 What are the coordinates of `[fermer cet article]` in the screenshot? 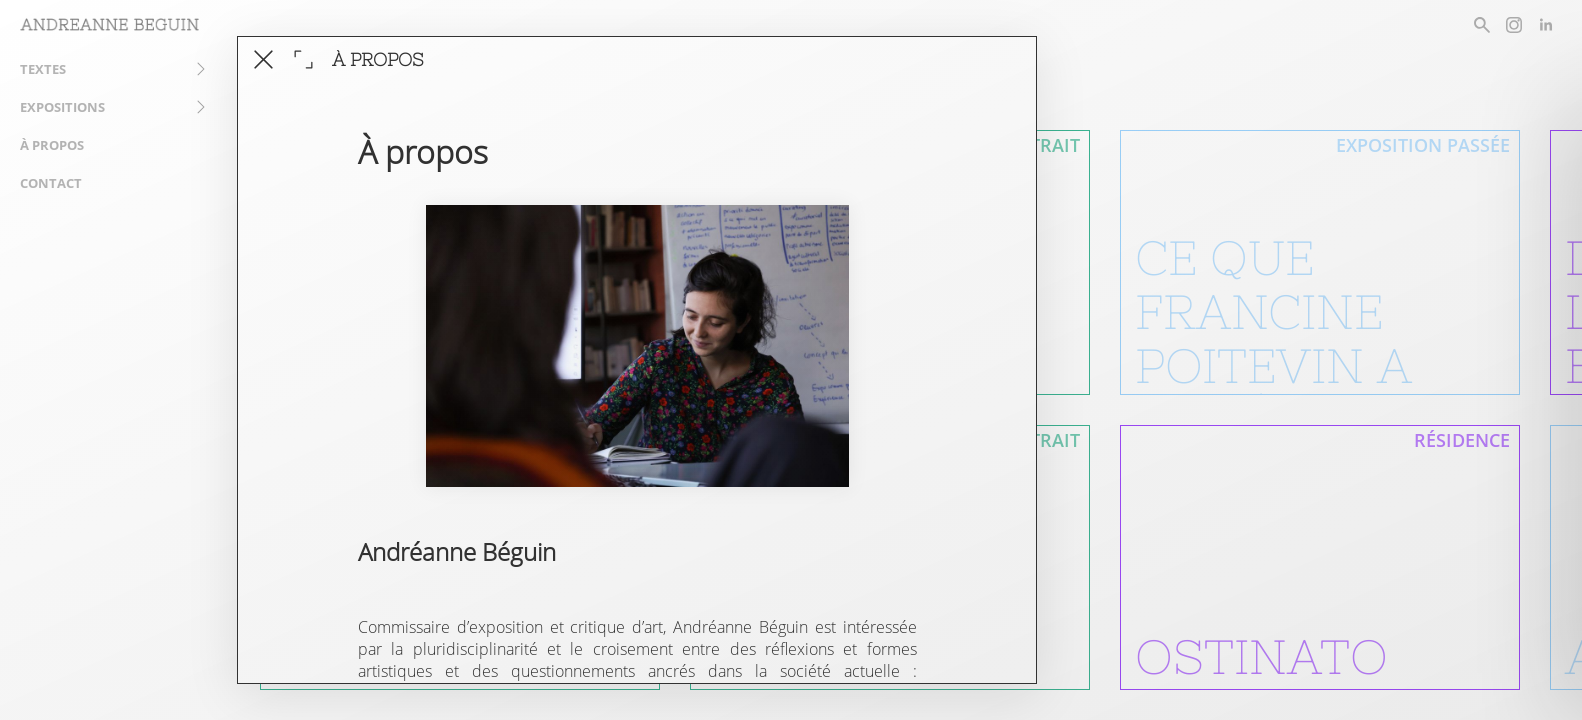 It's located at (263, 59).